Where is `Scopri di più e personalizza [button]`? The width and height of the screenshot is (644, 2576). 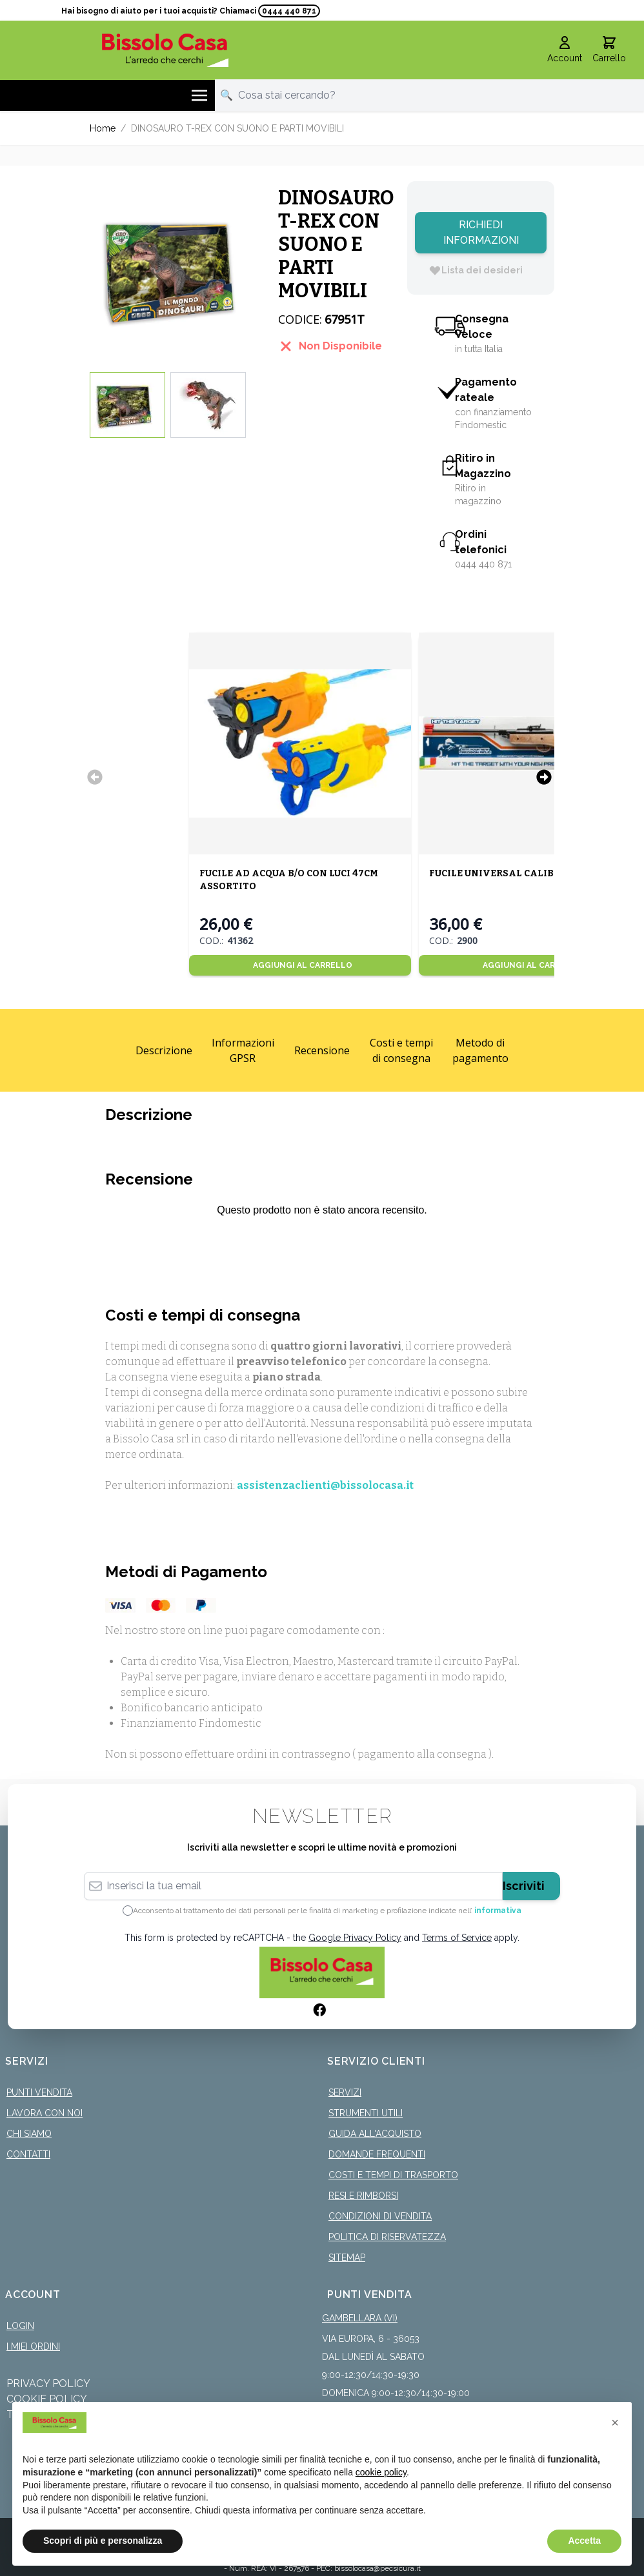 Scopri di più e personalizza [button] is located at coordinates (102, 2540).